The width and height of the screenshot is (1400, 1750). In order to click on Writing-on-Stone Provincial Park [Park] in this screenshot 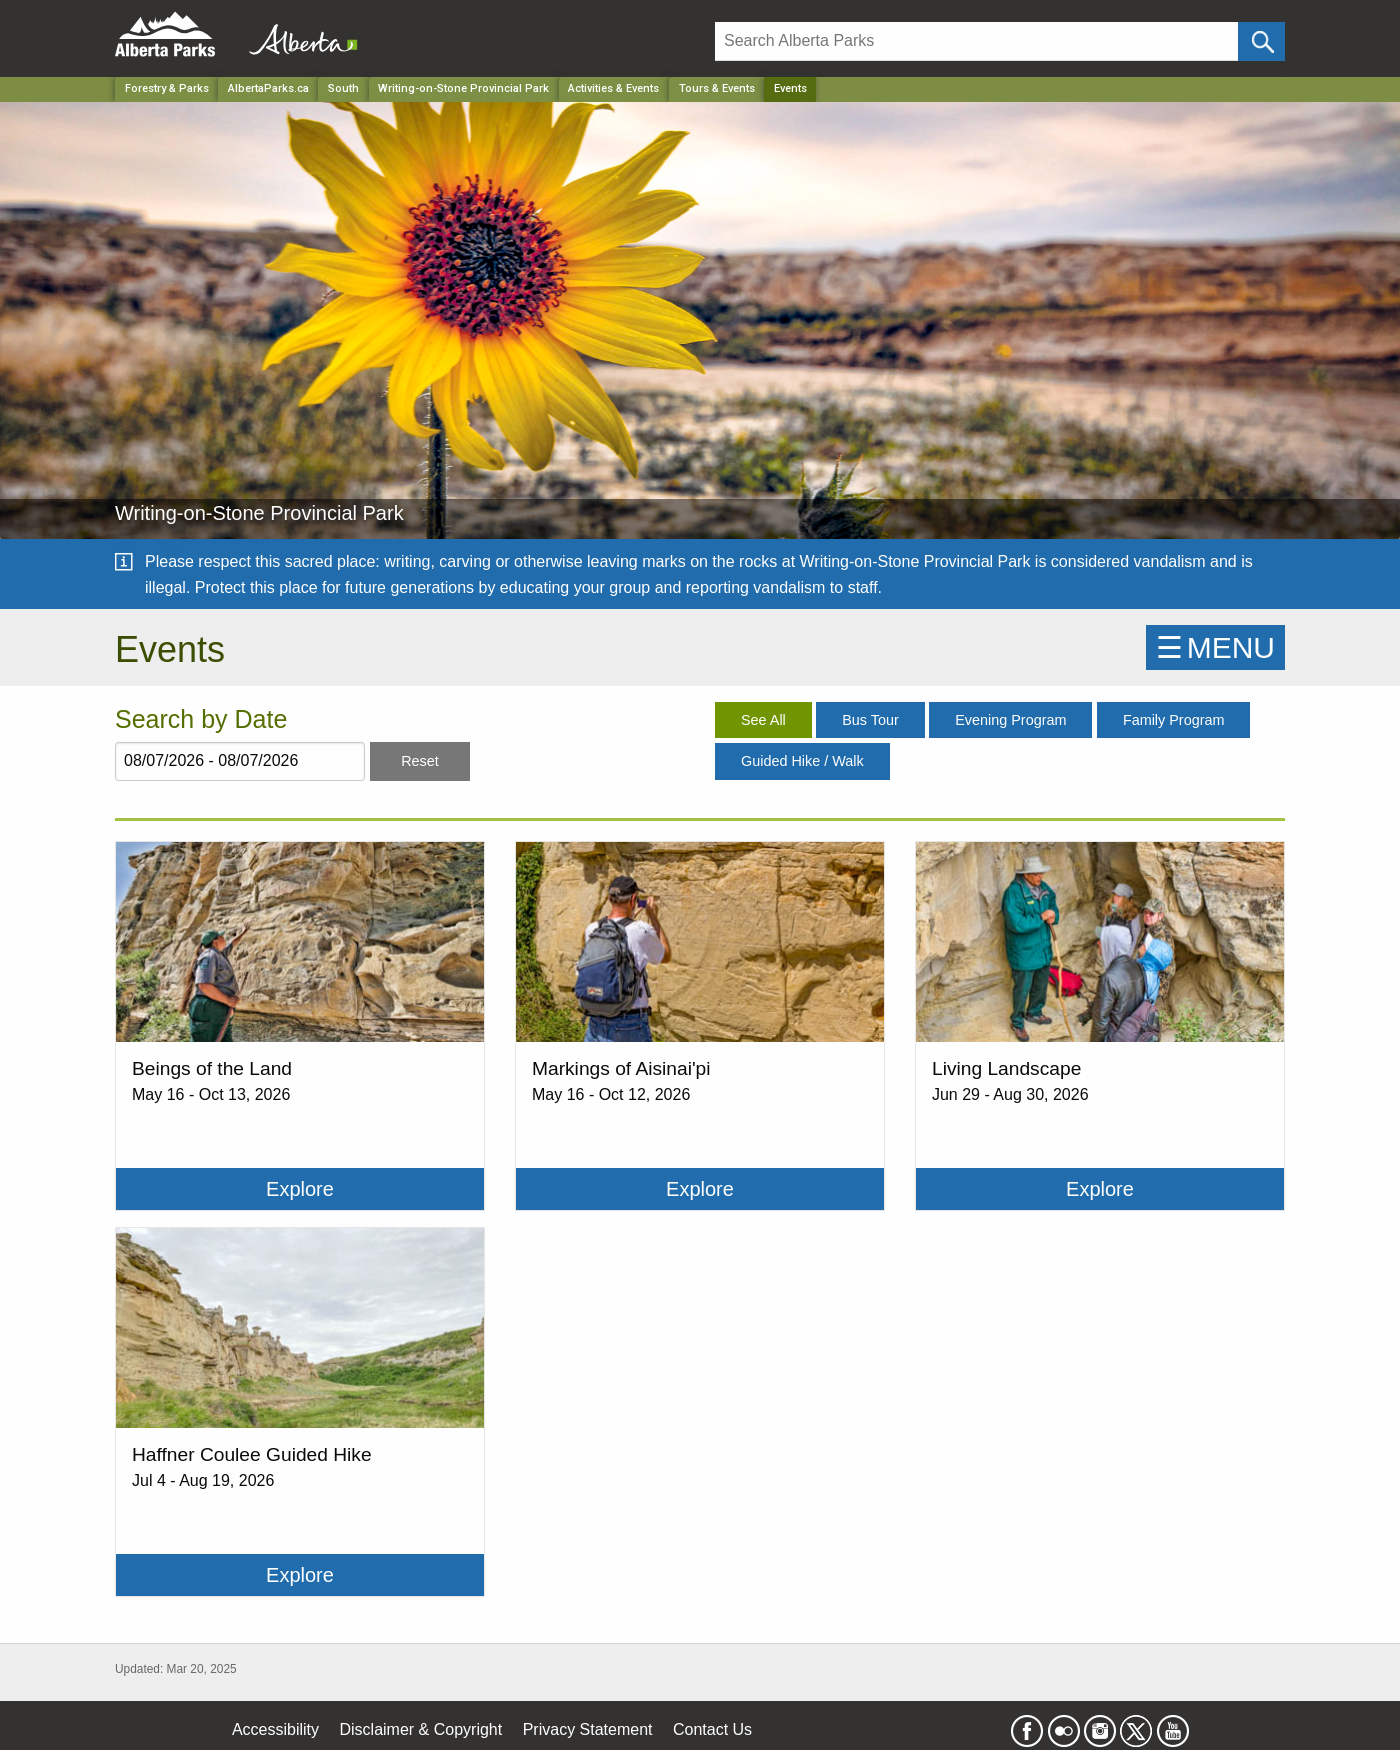, I will do `click(463, 88)`.